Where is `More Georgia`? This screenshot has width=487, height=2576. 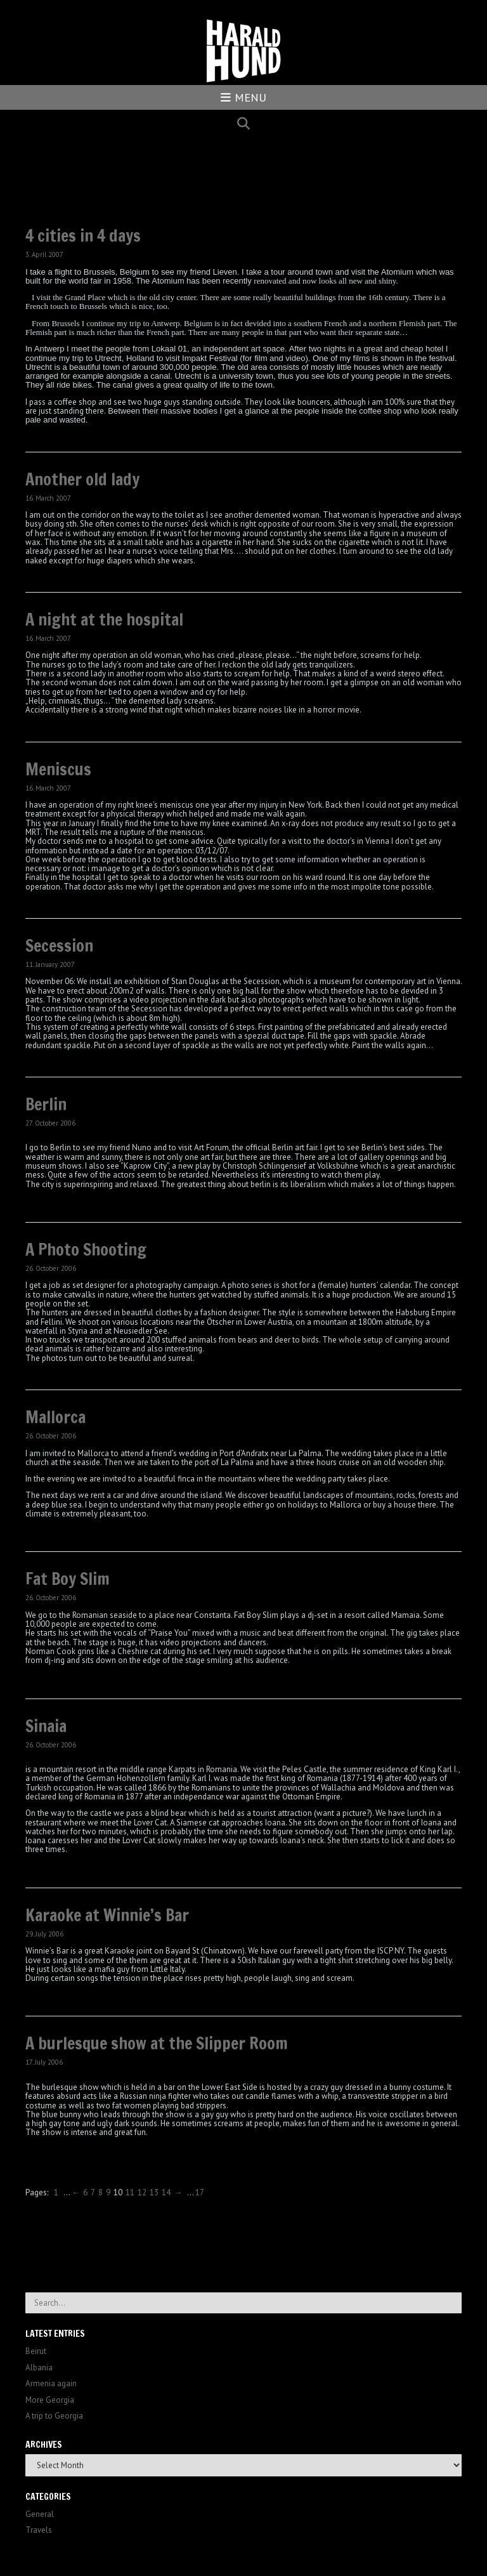 More Georgia is located at coordinates (49, 2400).